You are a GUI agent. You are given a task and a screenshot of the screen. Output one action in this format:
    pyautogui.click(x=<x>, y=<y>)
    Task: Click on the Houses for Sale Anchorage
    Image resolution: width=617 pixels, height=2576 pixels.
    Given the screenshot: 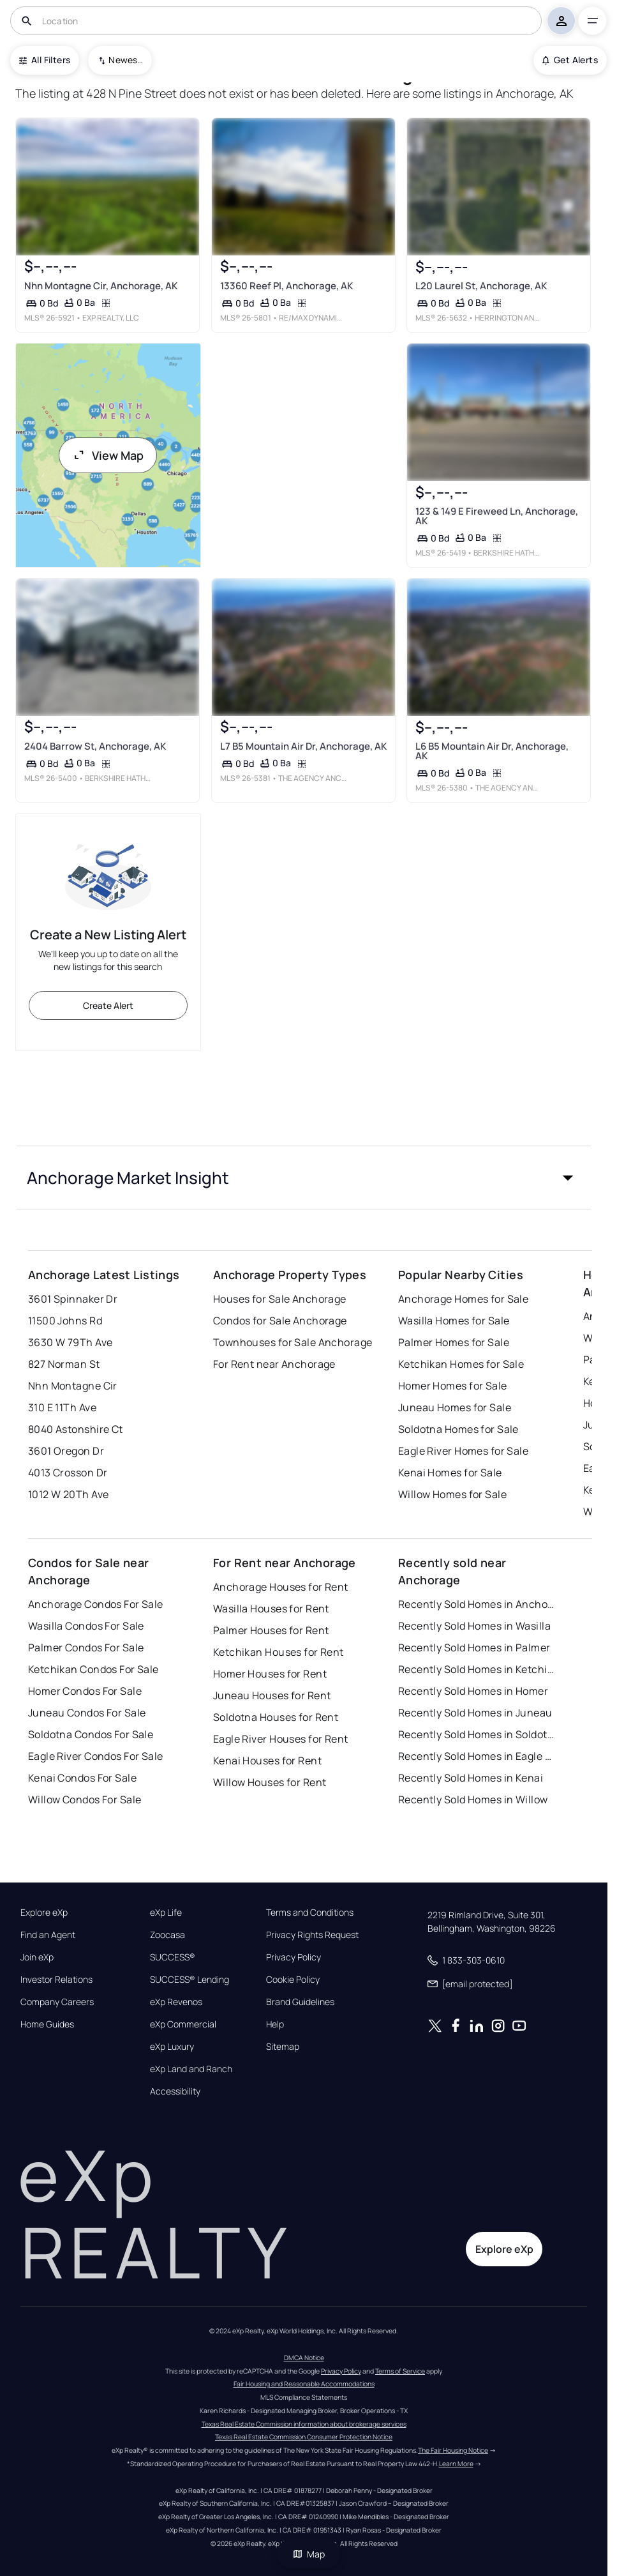 What is the action you would take?
    pyautogui.click(x=279, y=1299)
    